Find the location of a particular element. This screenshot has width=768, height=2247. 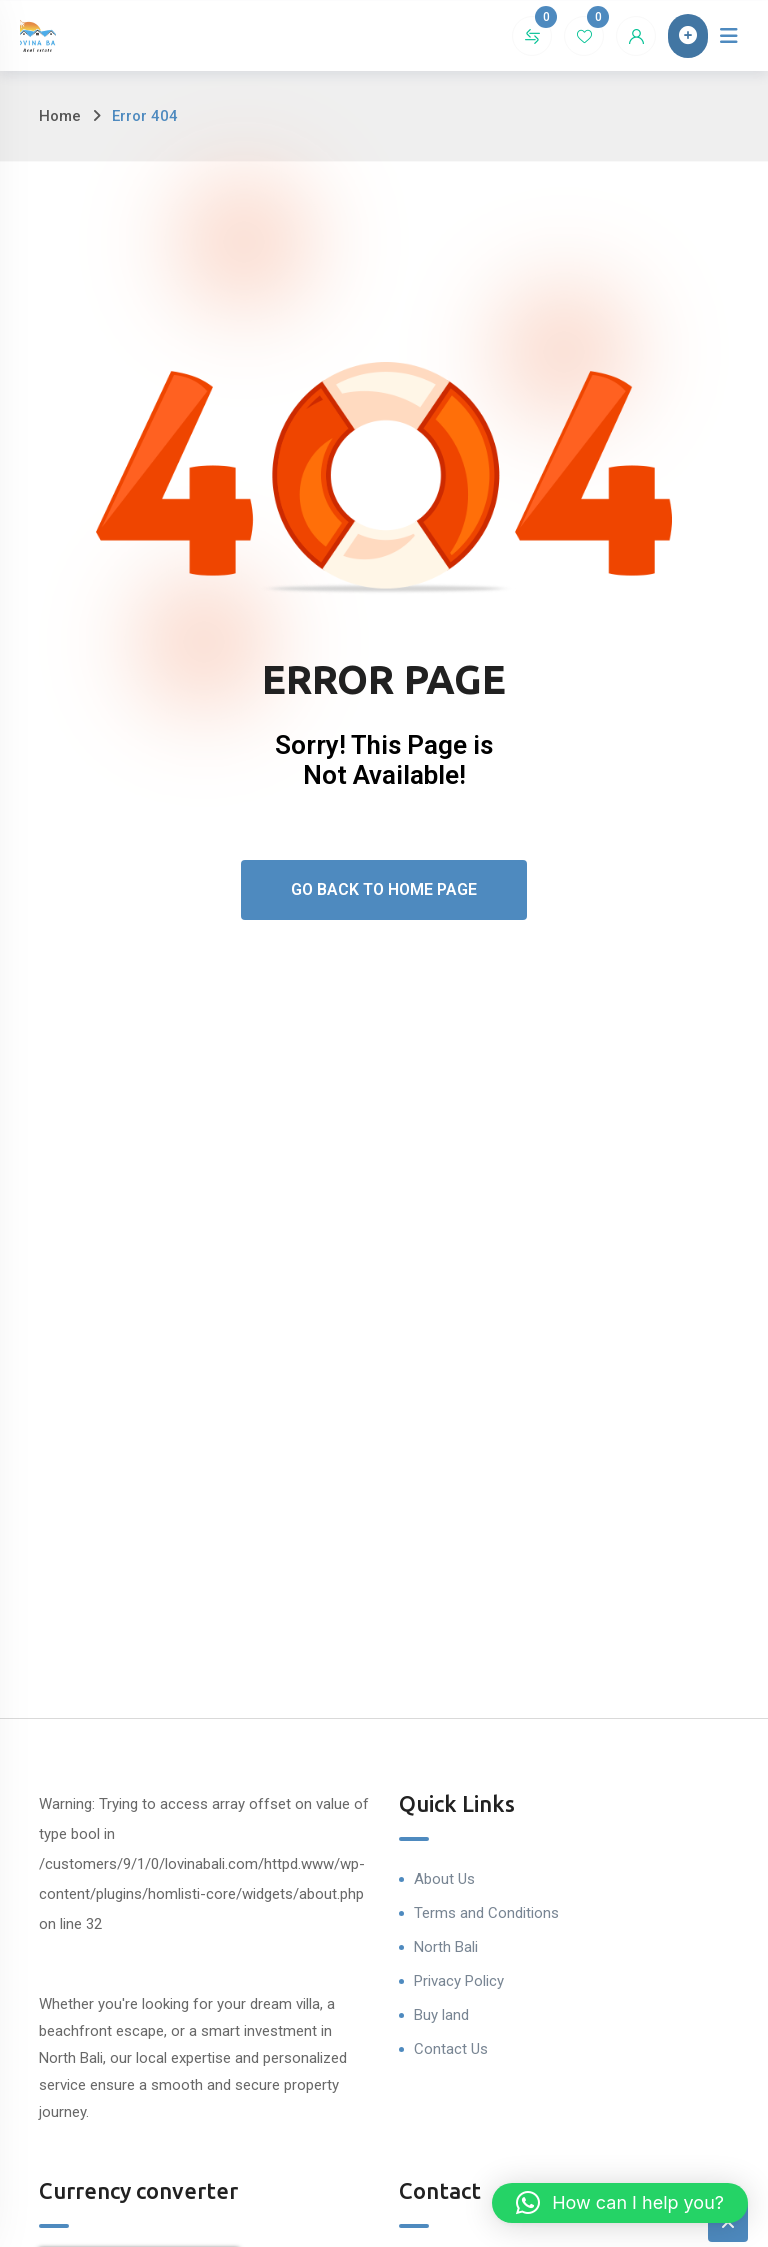

Home is located at coordinates (60, 116).